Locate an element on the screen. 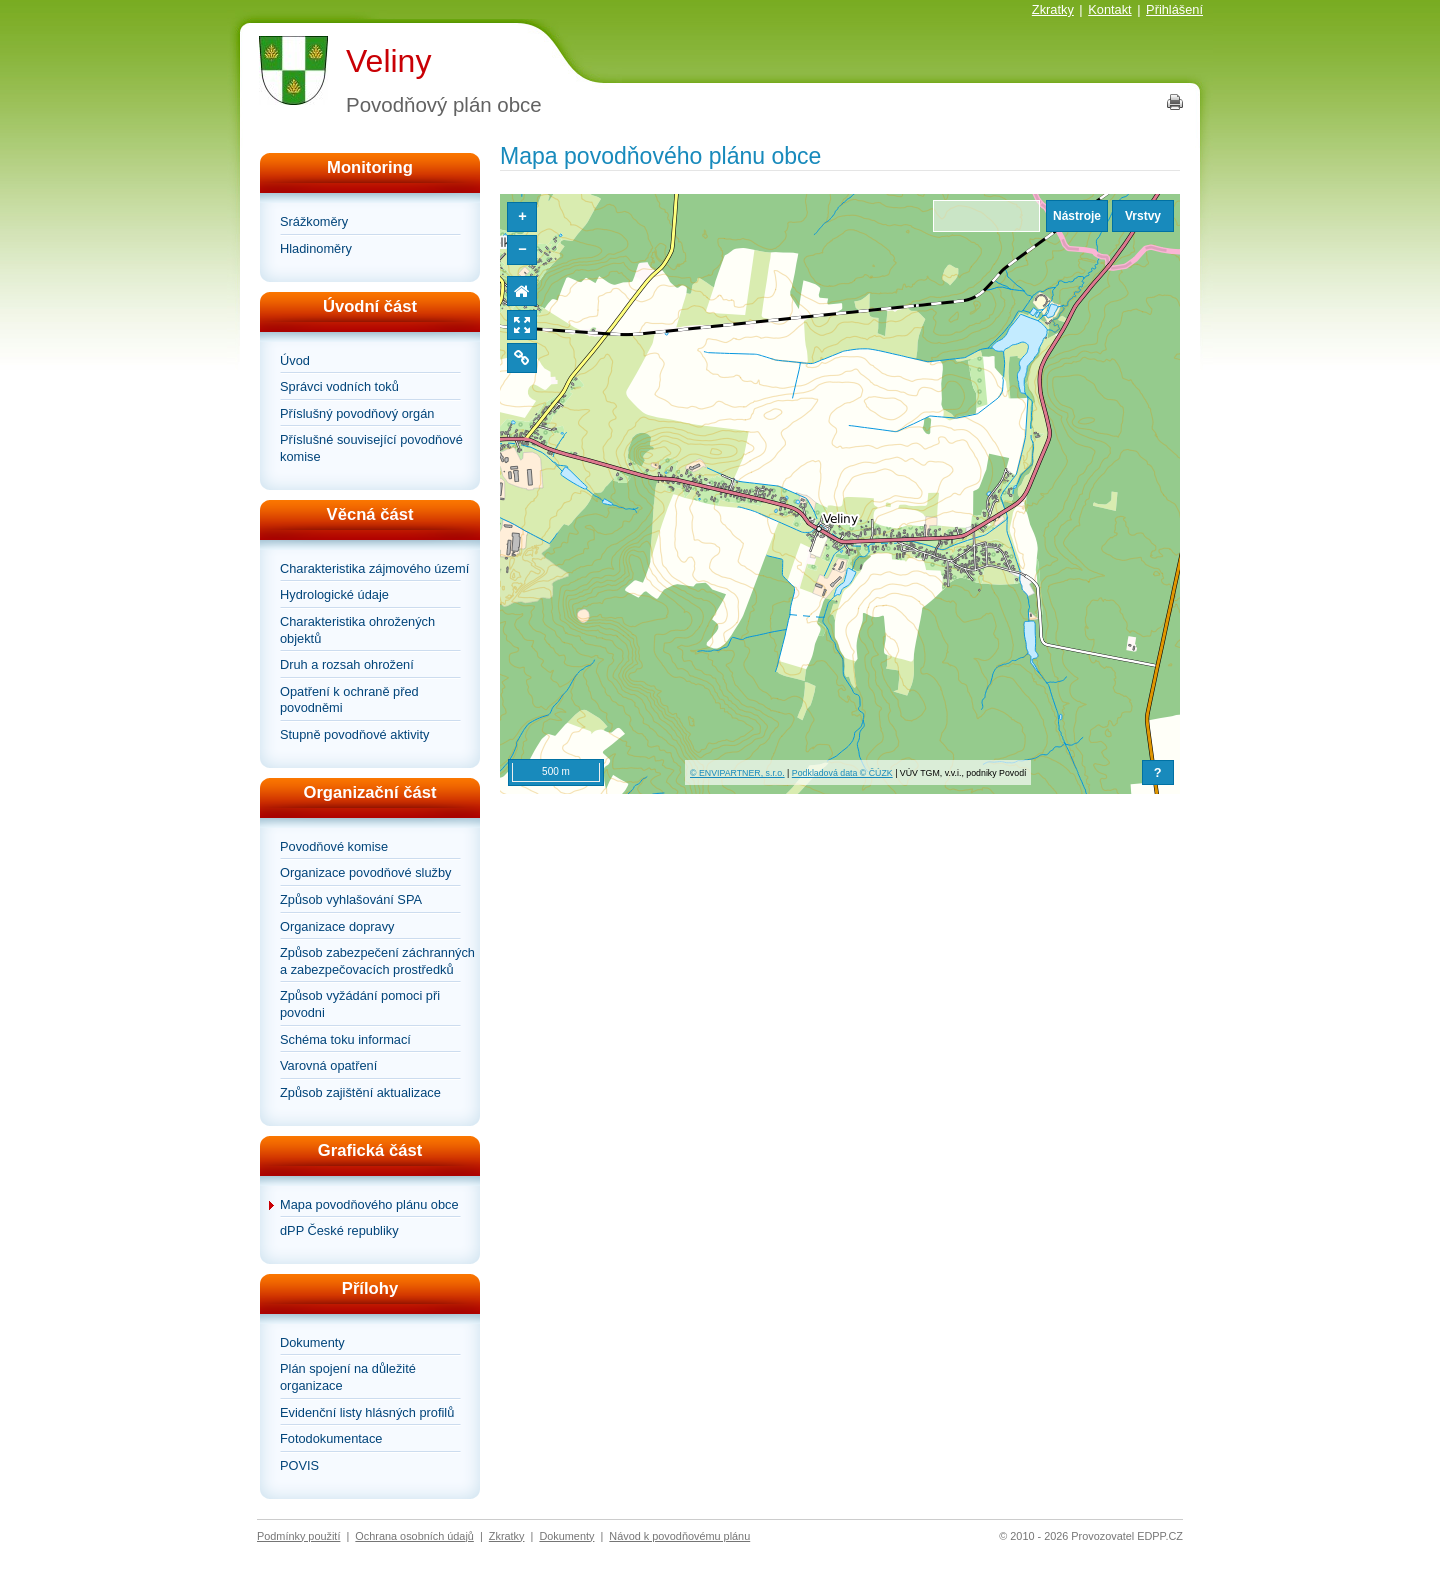  Způsob zabezpečení záchranných a zabezpečovacích prostředků is located at coordinates (377, 961).